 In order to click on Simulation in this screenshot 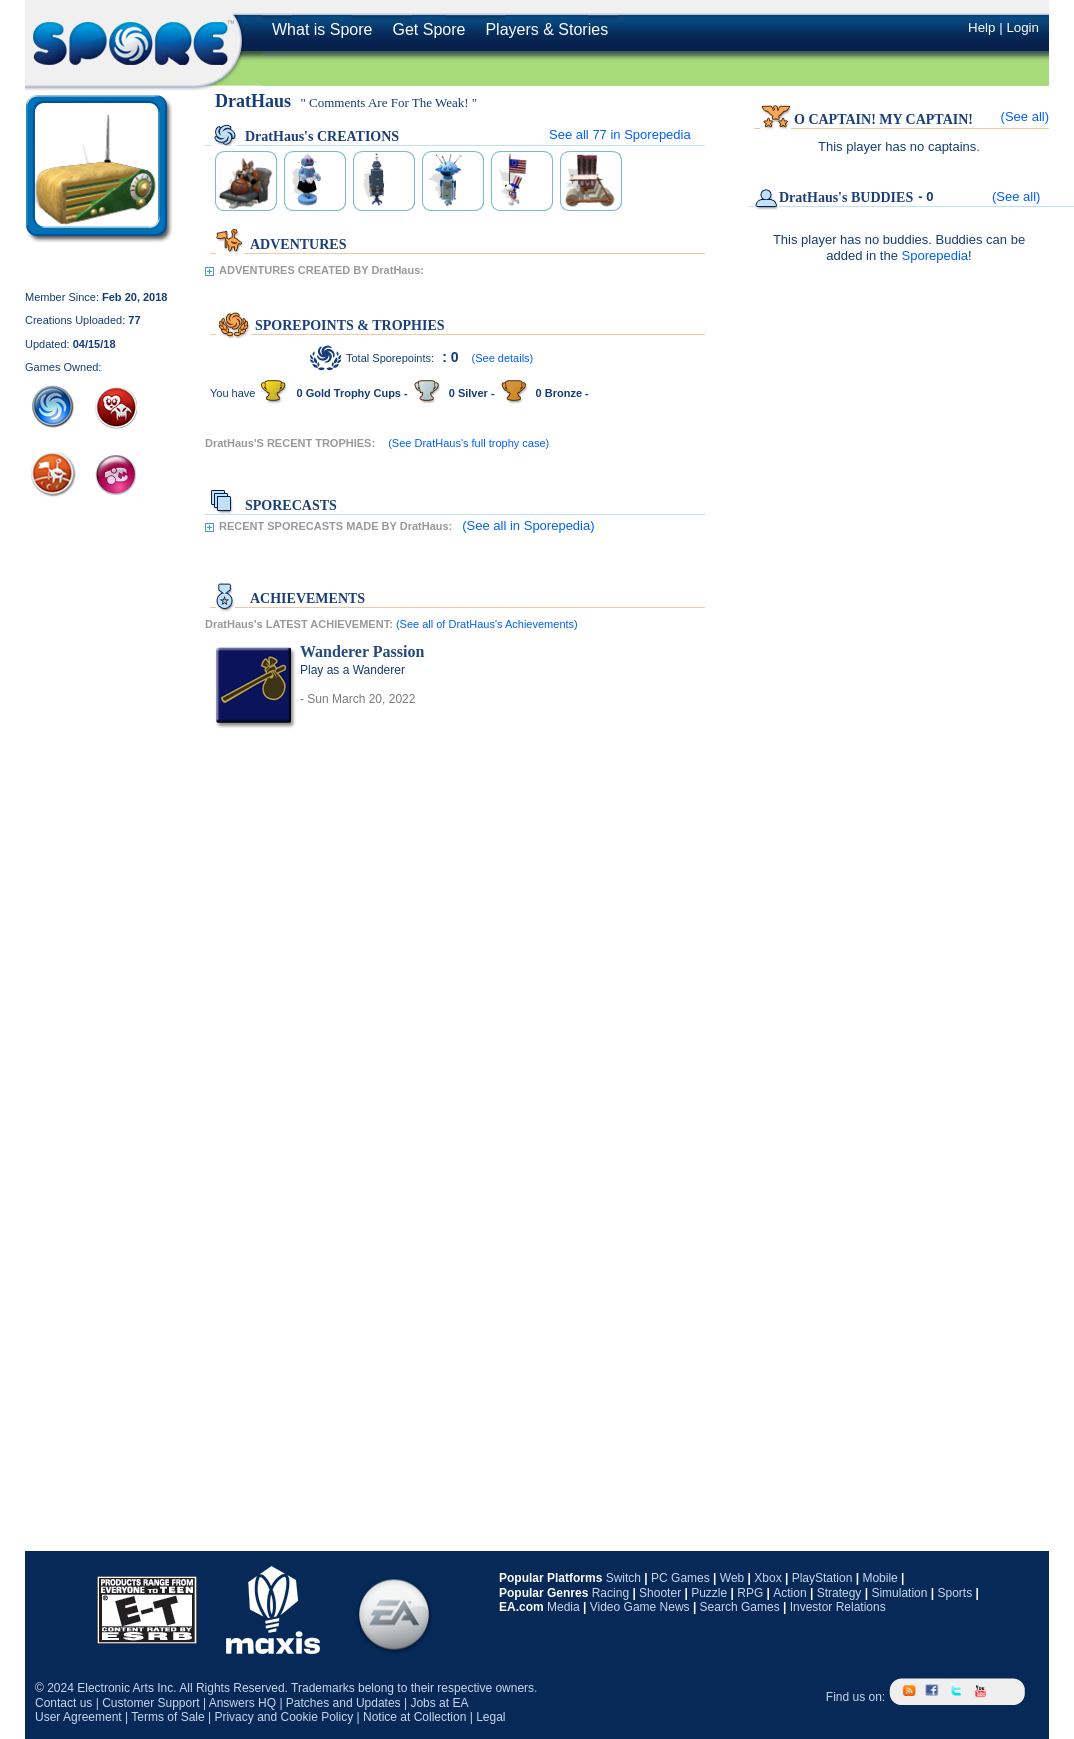, I will do `click(899, 1593)`.